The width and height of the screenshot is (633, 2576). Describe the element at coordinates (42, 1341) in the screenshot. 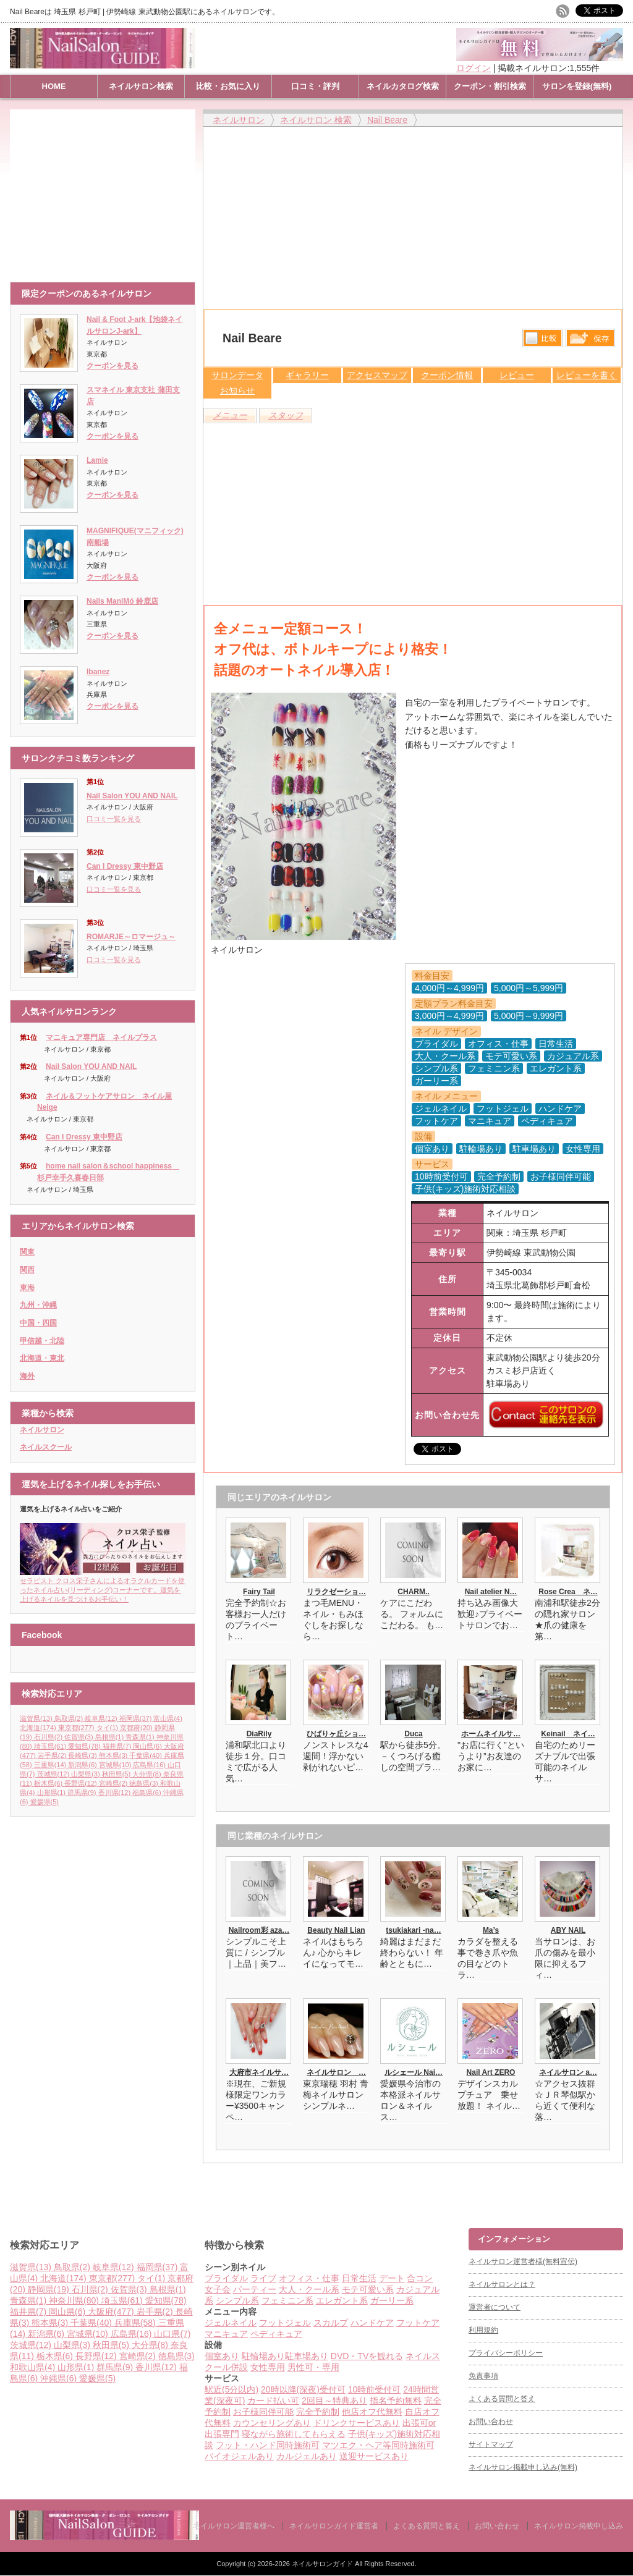

I see `甲信越・北陸` at that location.